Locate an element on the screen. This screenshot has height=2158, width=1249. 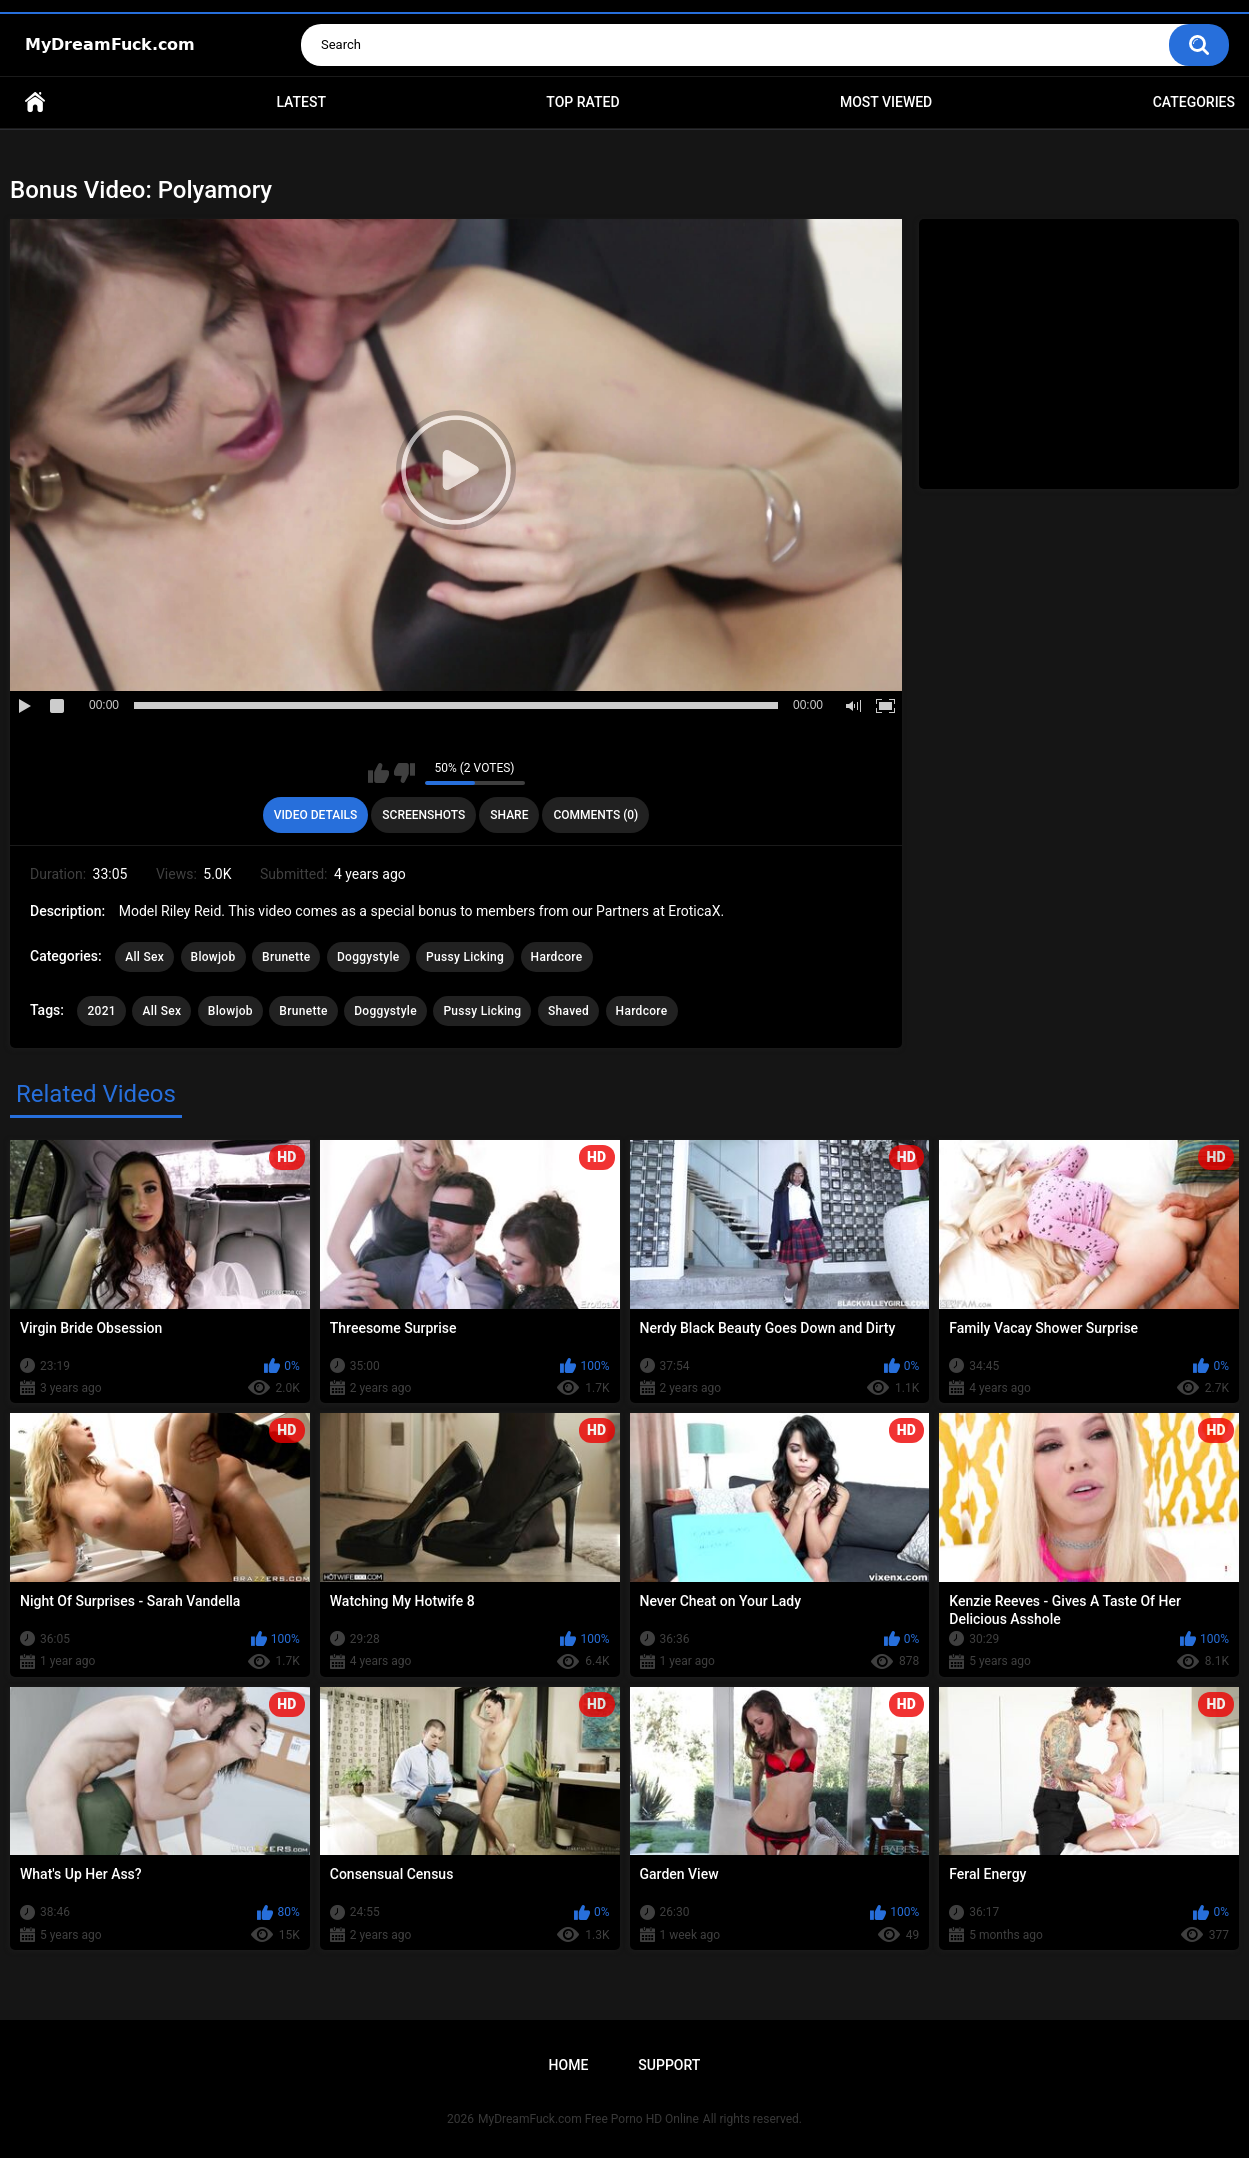
Latest is located at coordinates (301, 102).